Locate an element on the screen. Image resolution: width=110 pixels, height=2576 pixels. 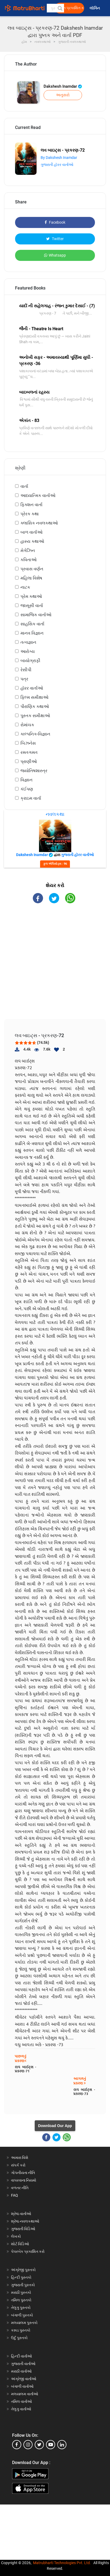
મહિલા વિશેષ is located at coordinates (31, 578).